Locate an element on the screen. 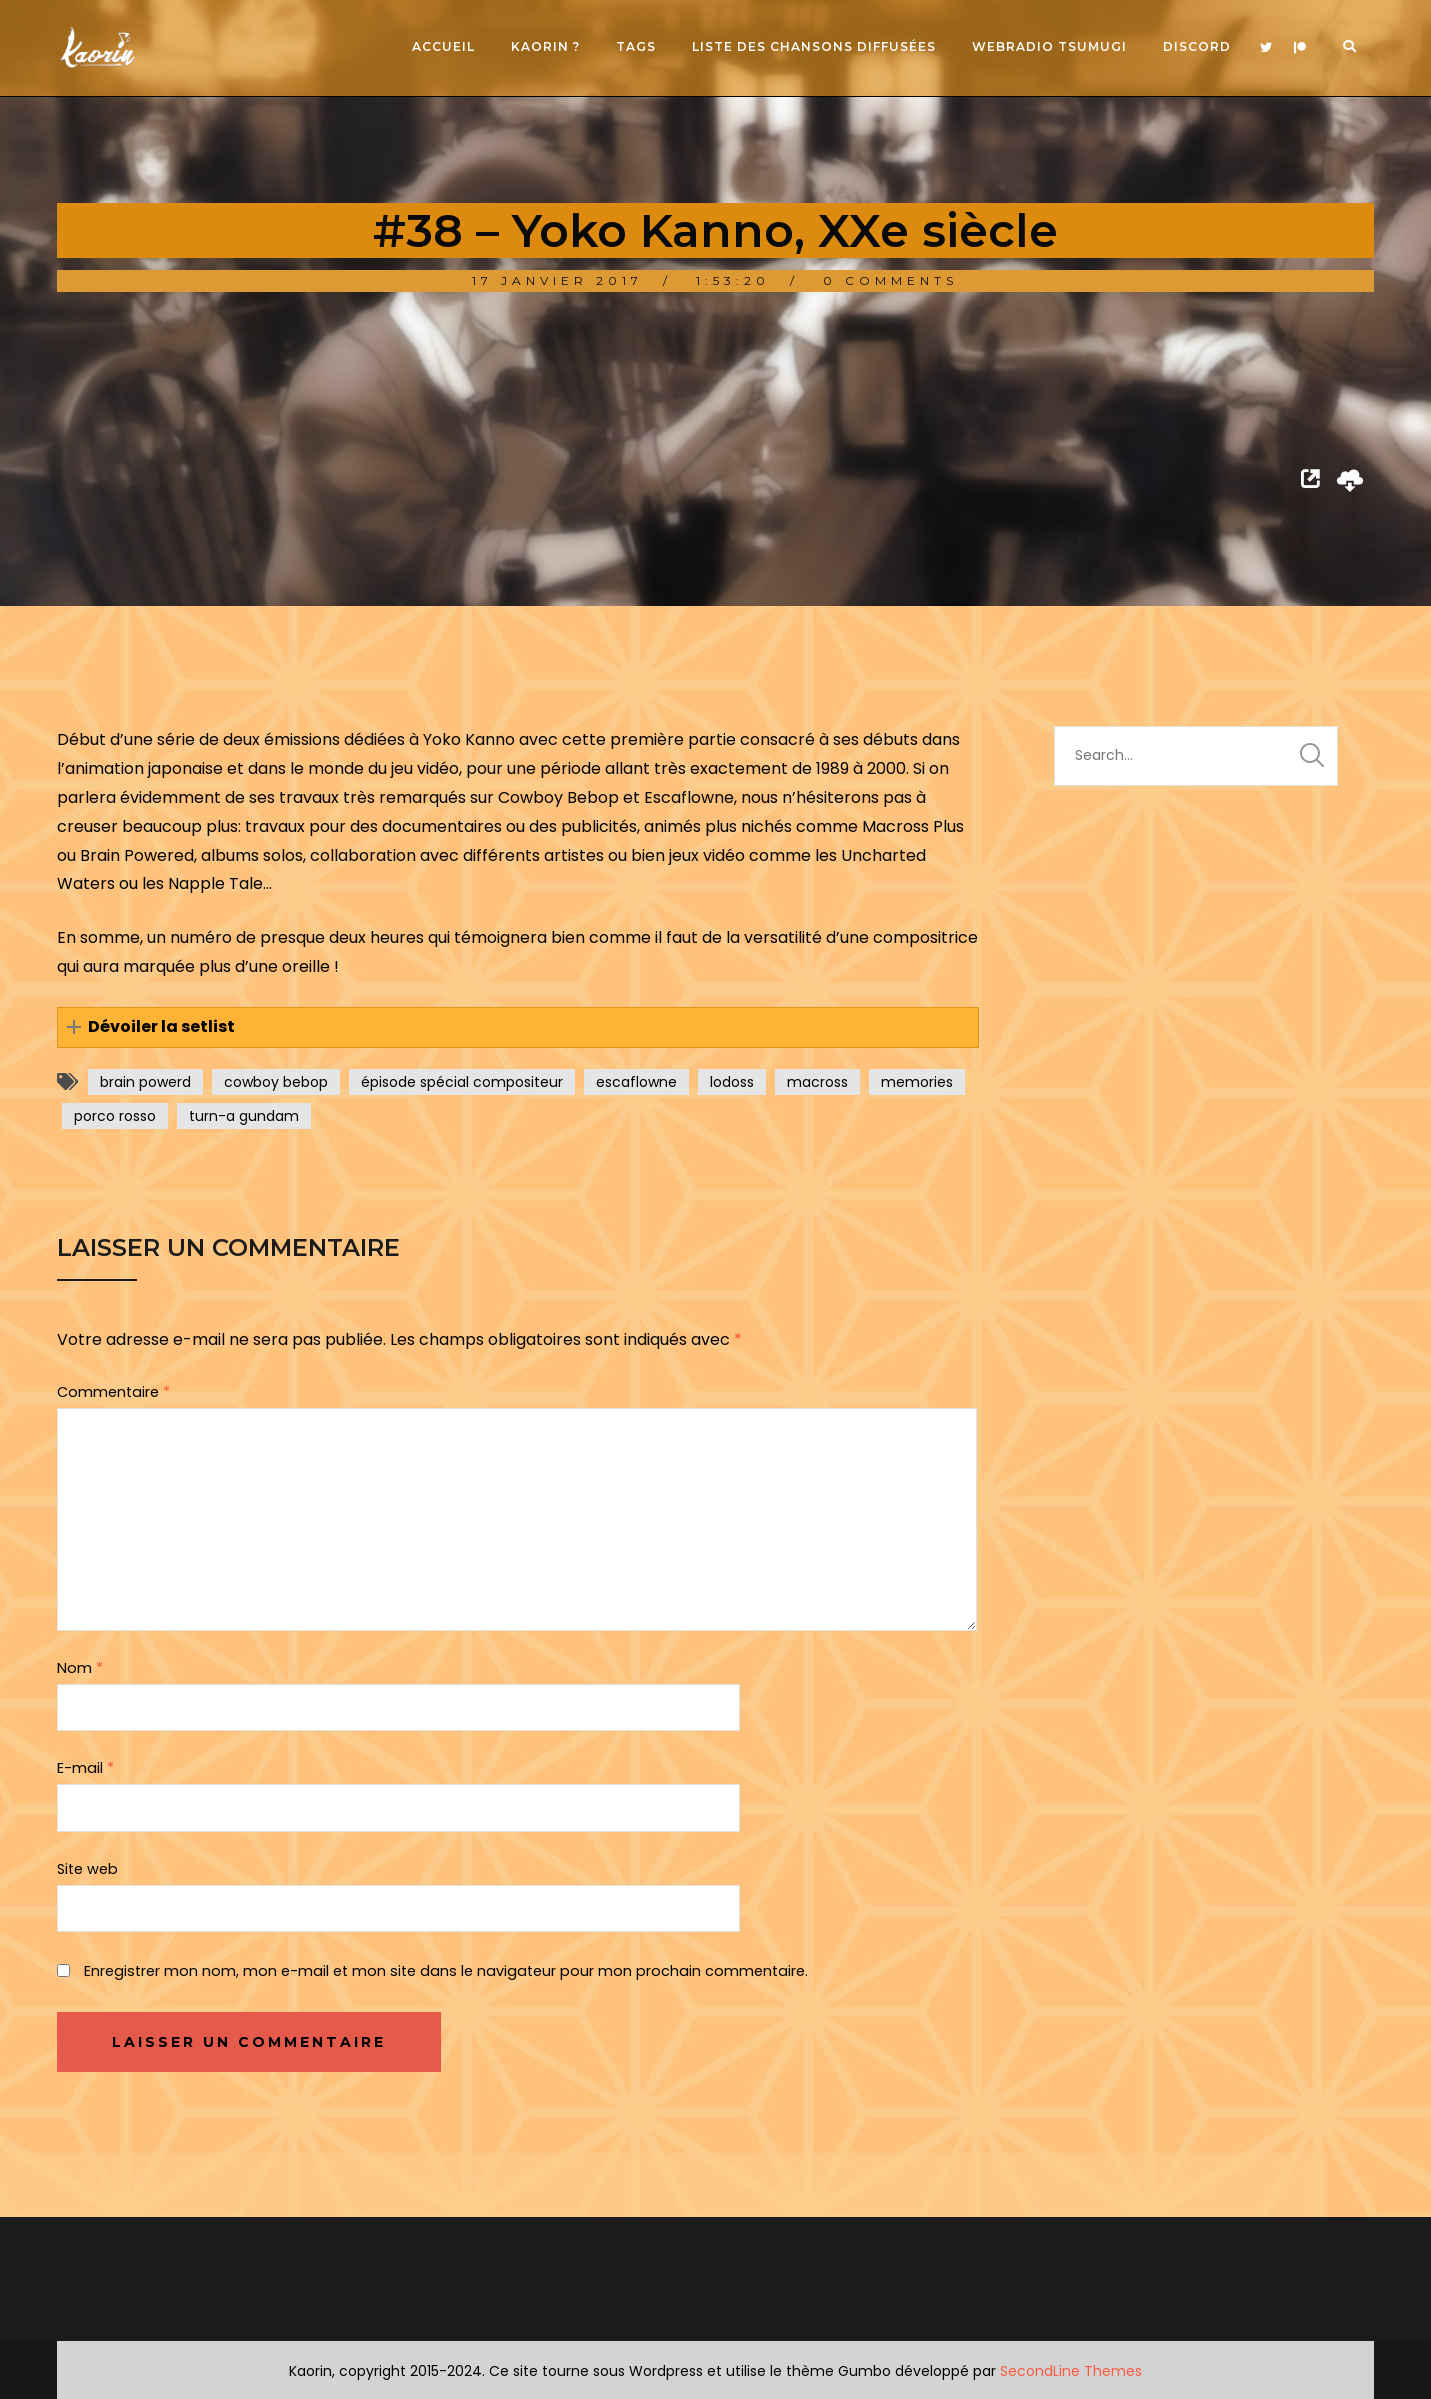 The image size is (1431, 2399). [button] is located at coordinates (518, 1027).